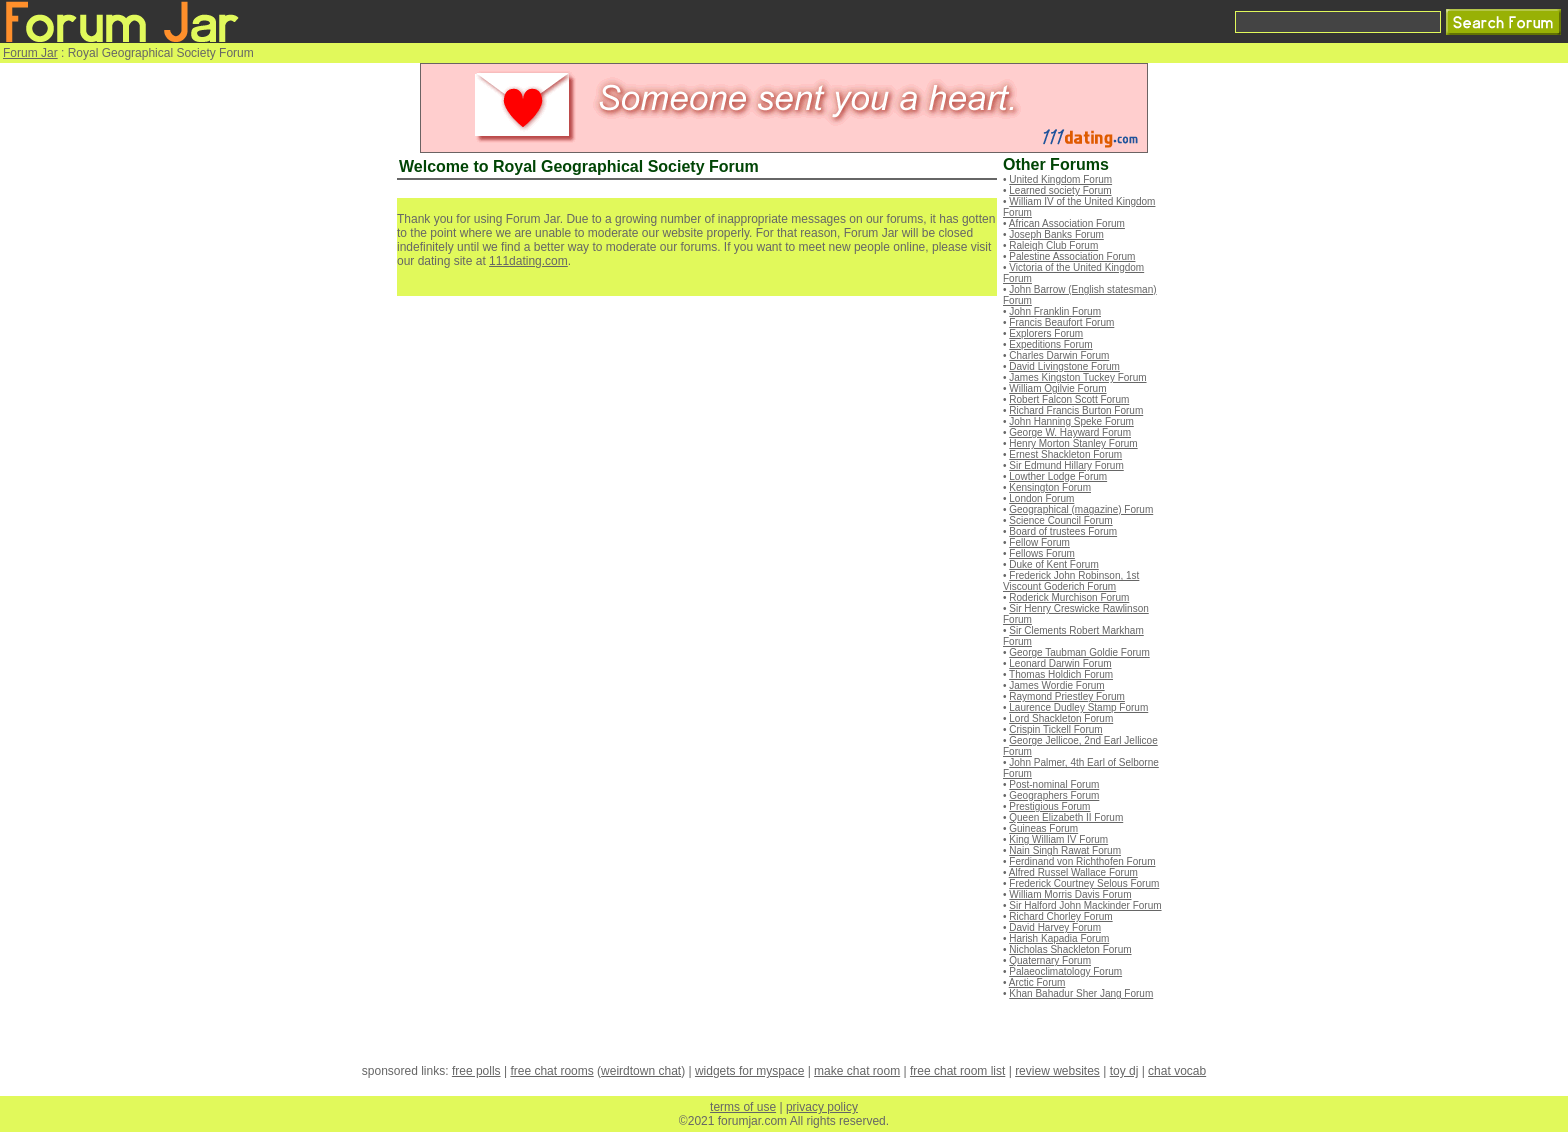 This screenshot has width=1568, height=1132. What do you see at coordinates (749, 1071) in the screenshot?
I see `widgets for myspace` at bounding box center [749, 1071].